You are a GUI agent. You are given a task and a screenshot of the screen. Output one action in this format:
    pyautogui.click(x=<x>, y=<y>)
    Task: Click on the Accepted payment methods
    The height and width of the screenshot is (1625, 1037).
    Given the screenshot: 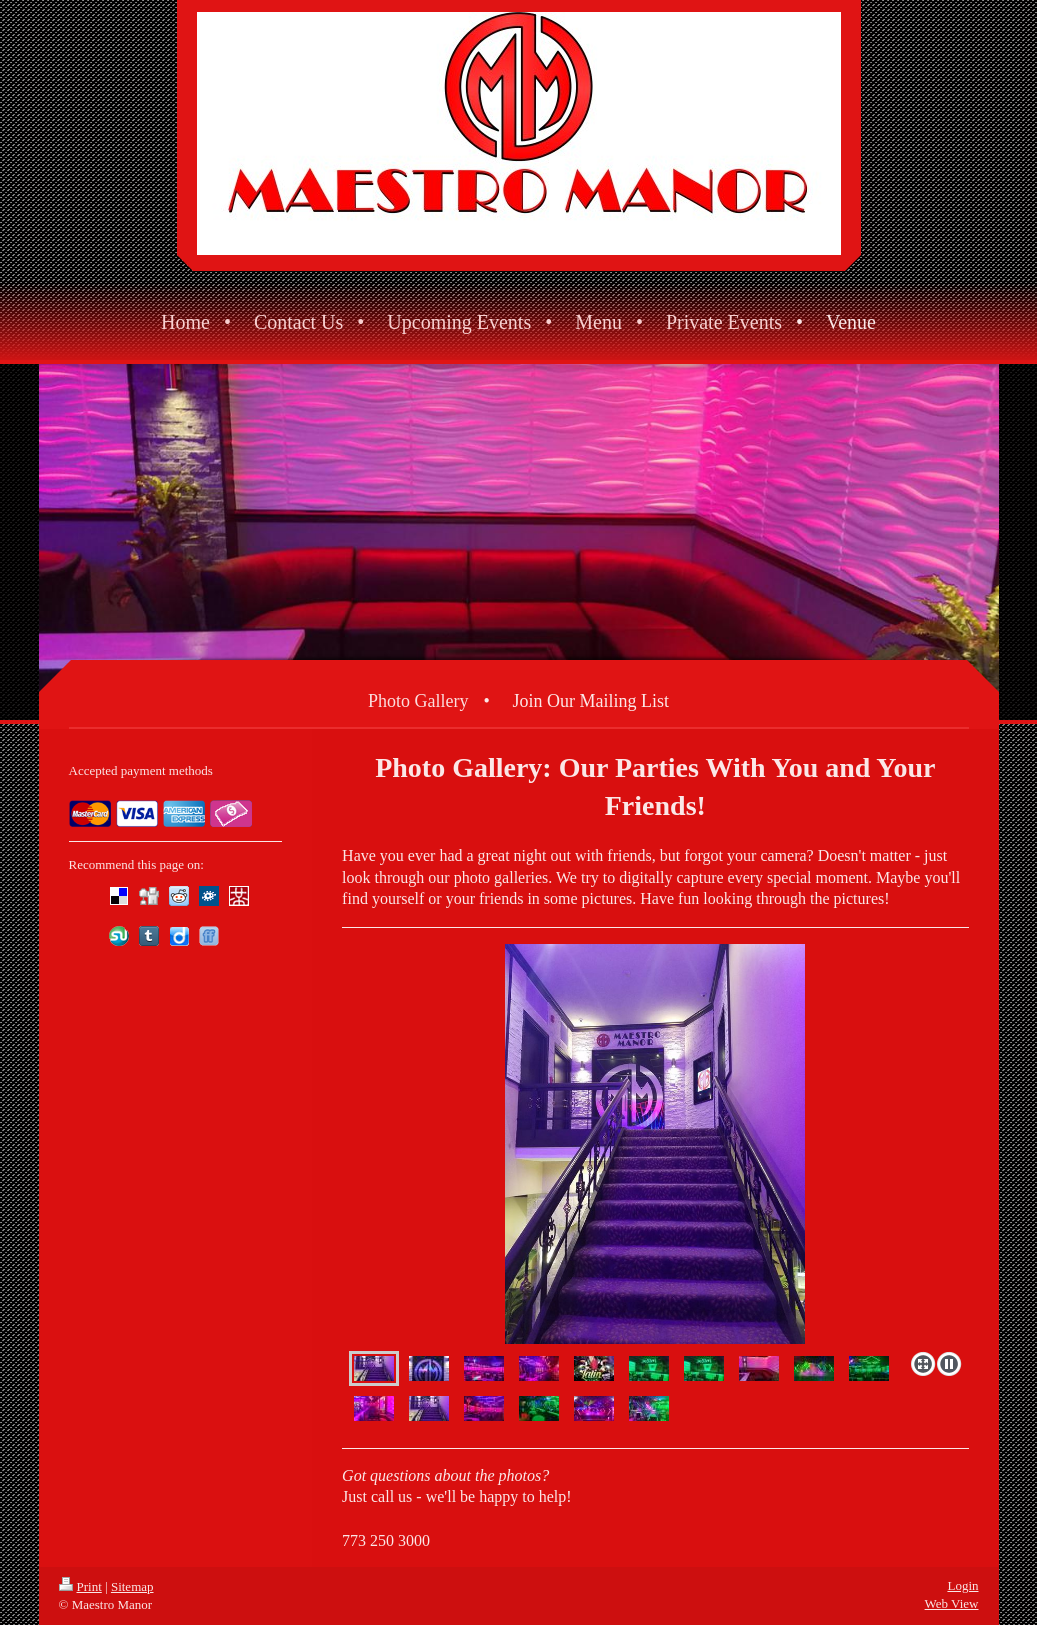 What is the action you would take?
    pyautogui.click(x=141, y=770)
    